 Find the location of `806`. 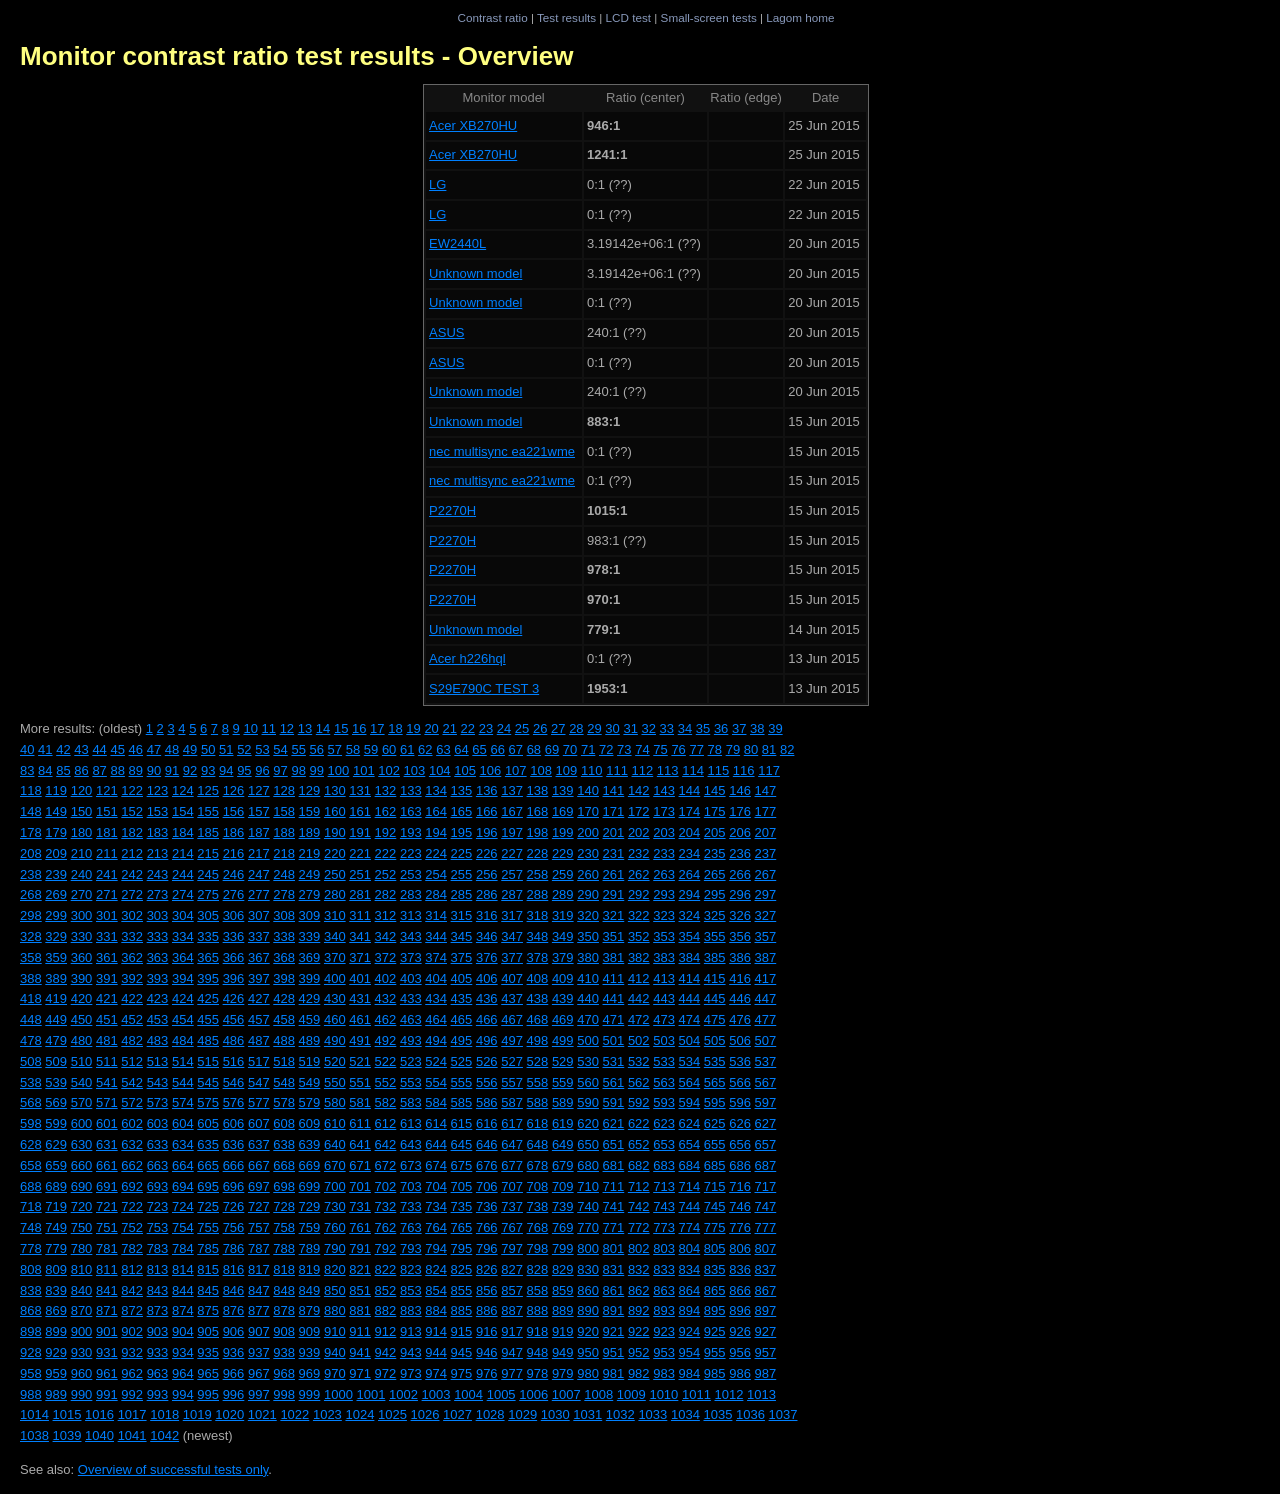

806 is located at coordinates (740, 1248).